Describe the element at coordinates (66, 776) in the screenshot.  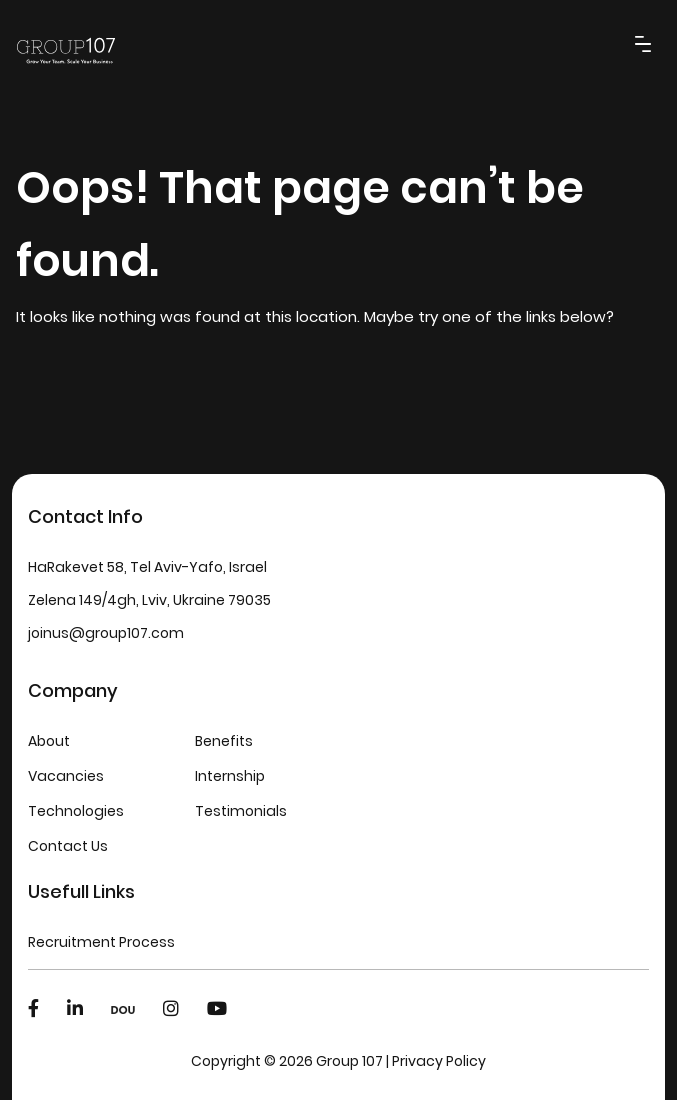
I see `Vacancies` at that location.